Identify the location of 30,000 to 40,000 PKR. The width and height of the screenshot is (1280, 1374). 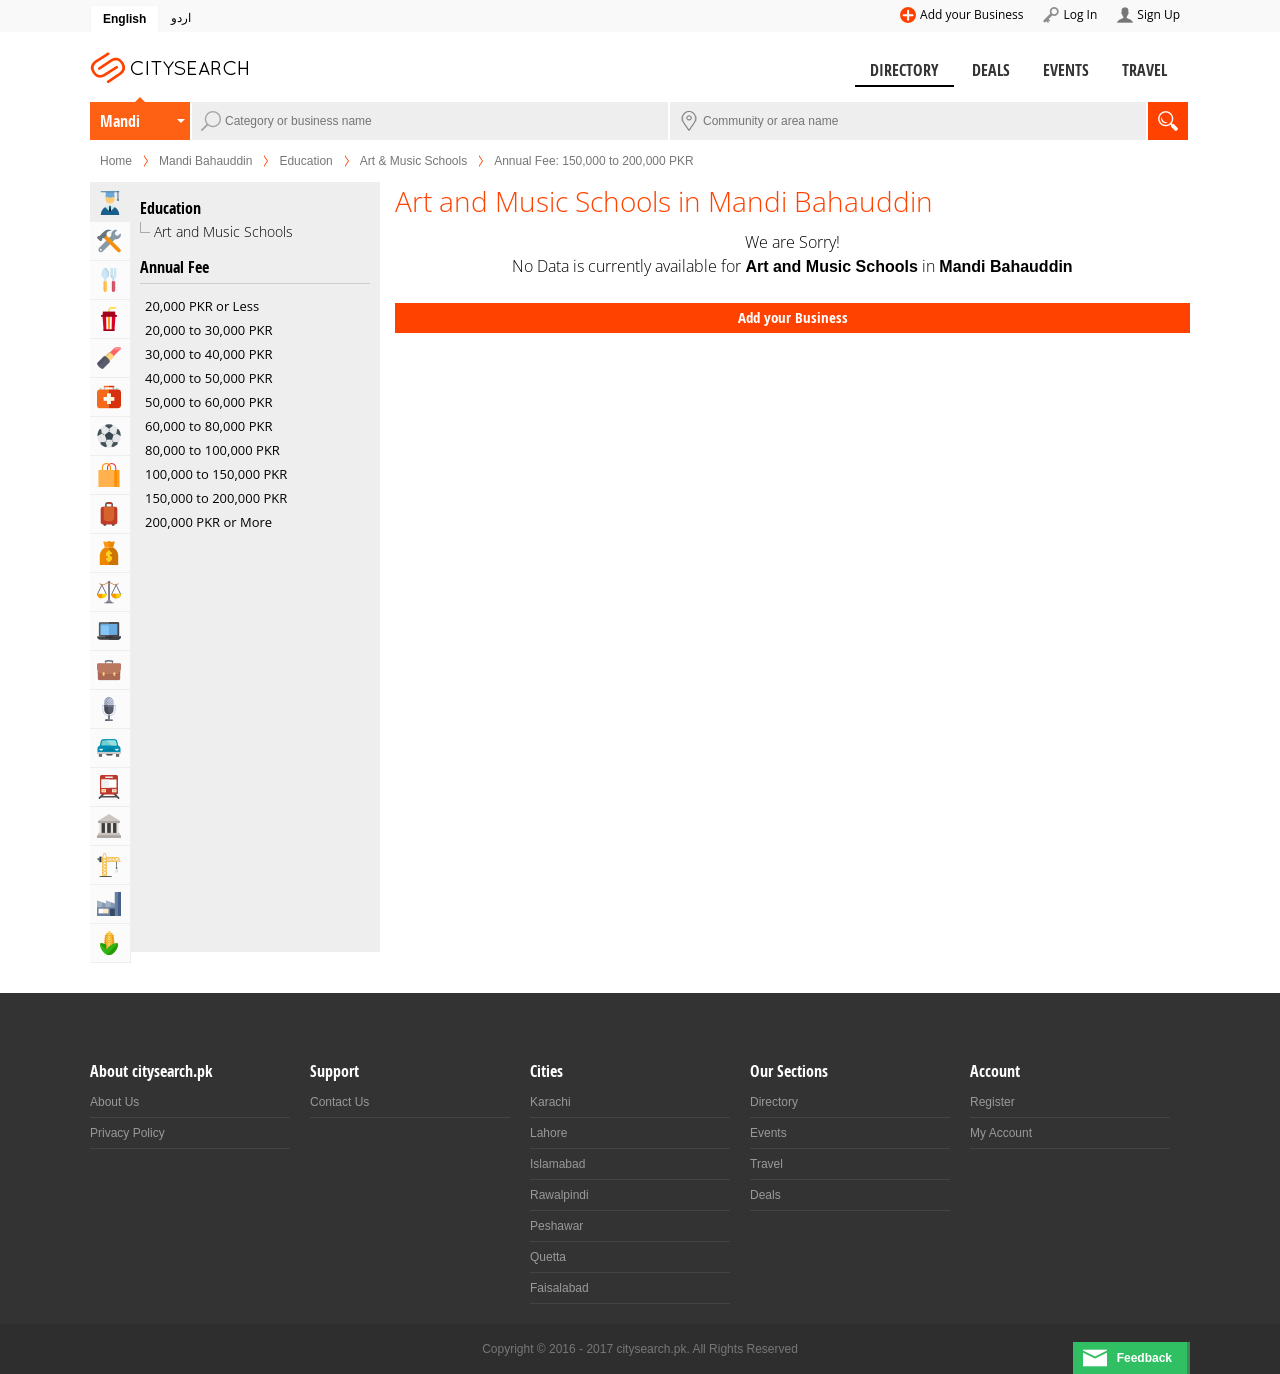
(208, 354).